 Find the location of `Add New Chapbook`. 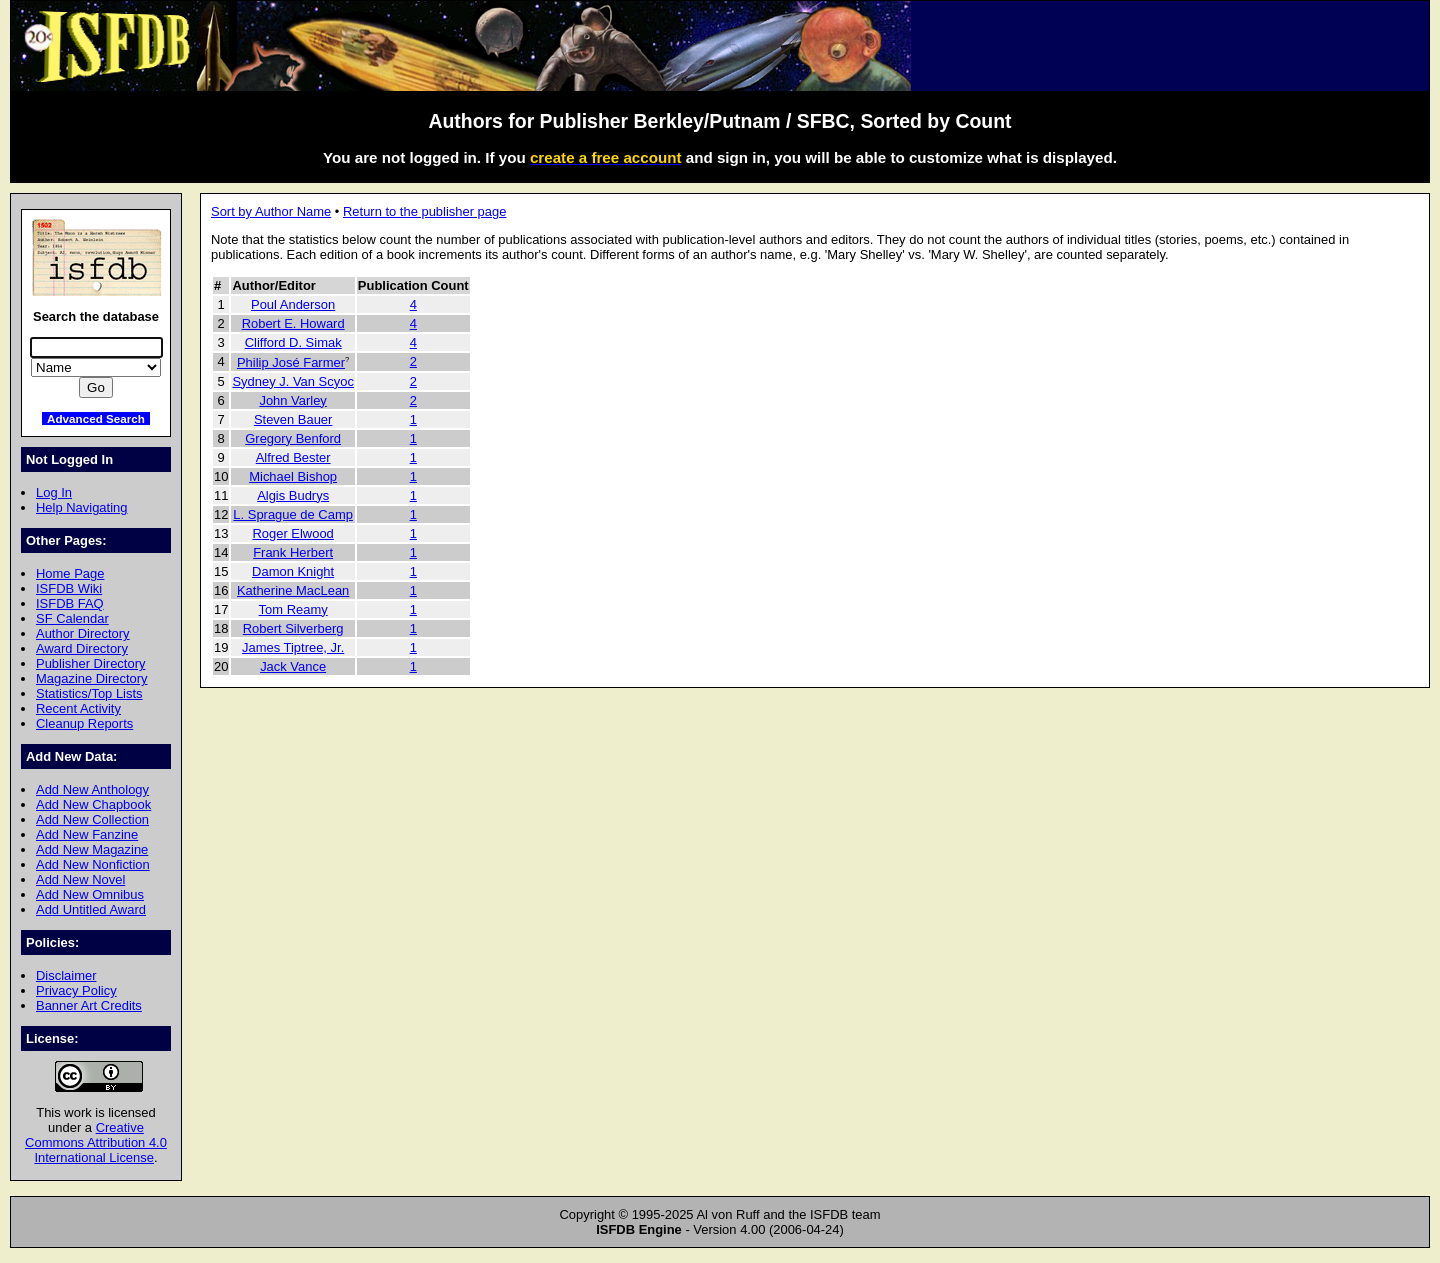

Add New Chapbook is located at coordinates (93, 804).